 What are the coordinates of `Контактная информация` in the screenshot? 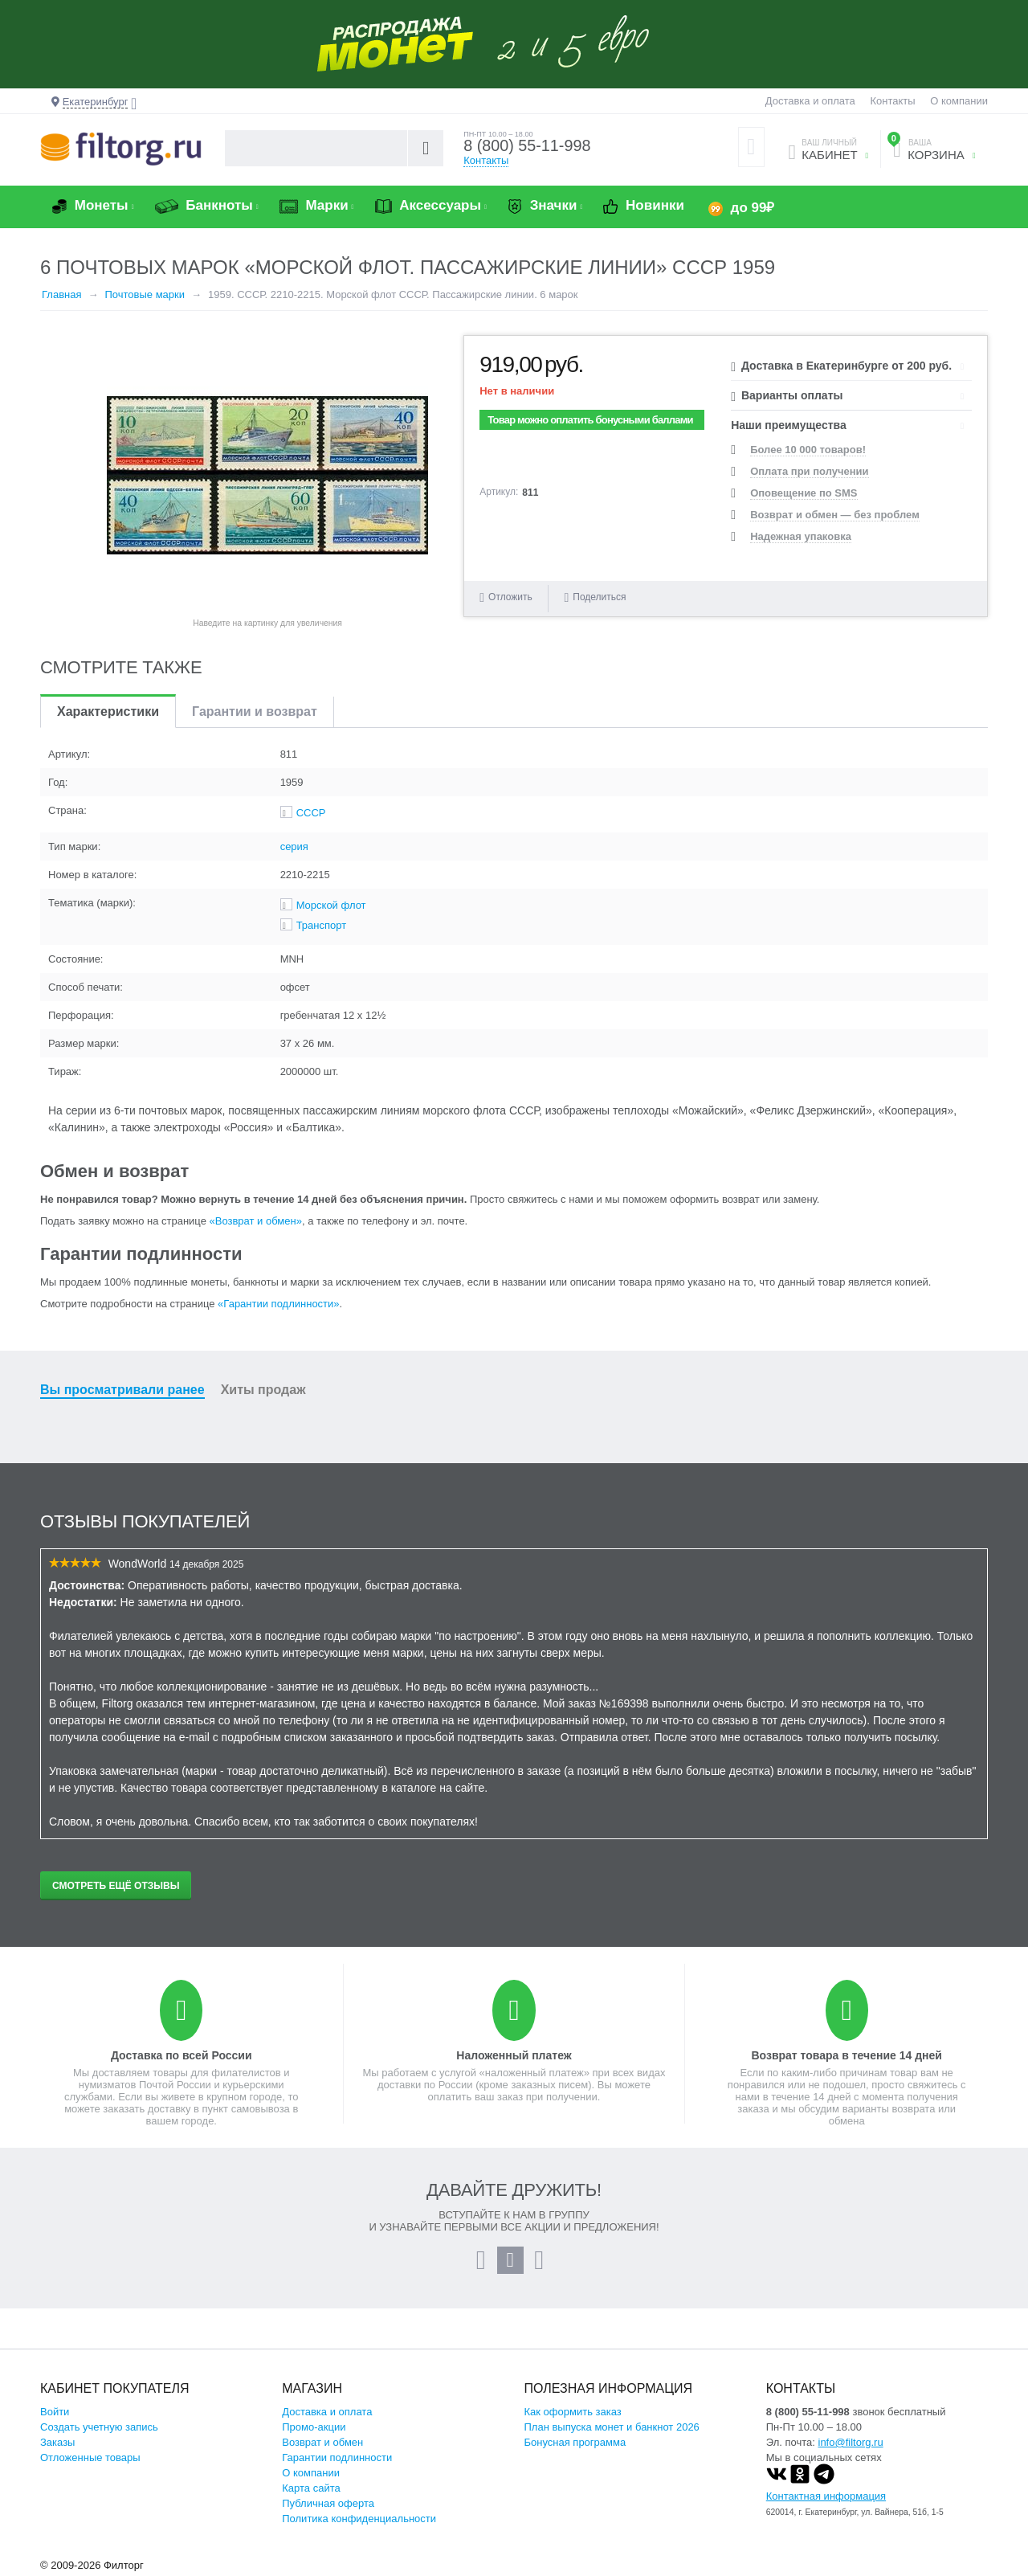 It's located at (826, 2496).